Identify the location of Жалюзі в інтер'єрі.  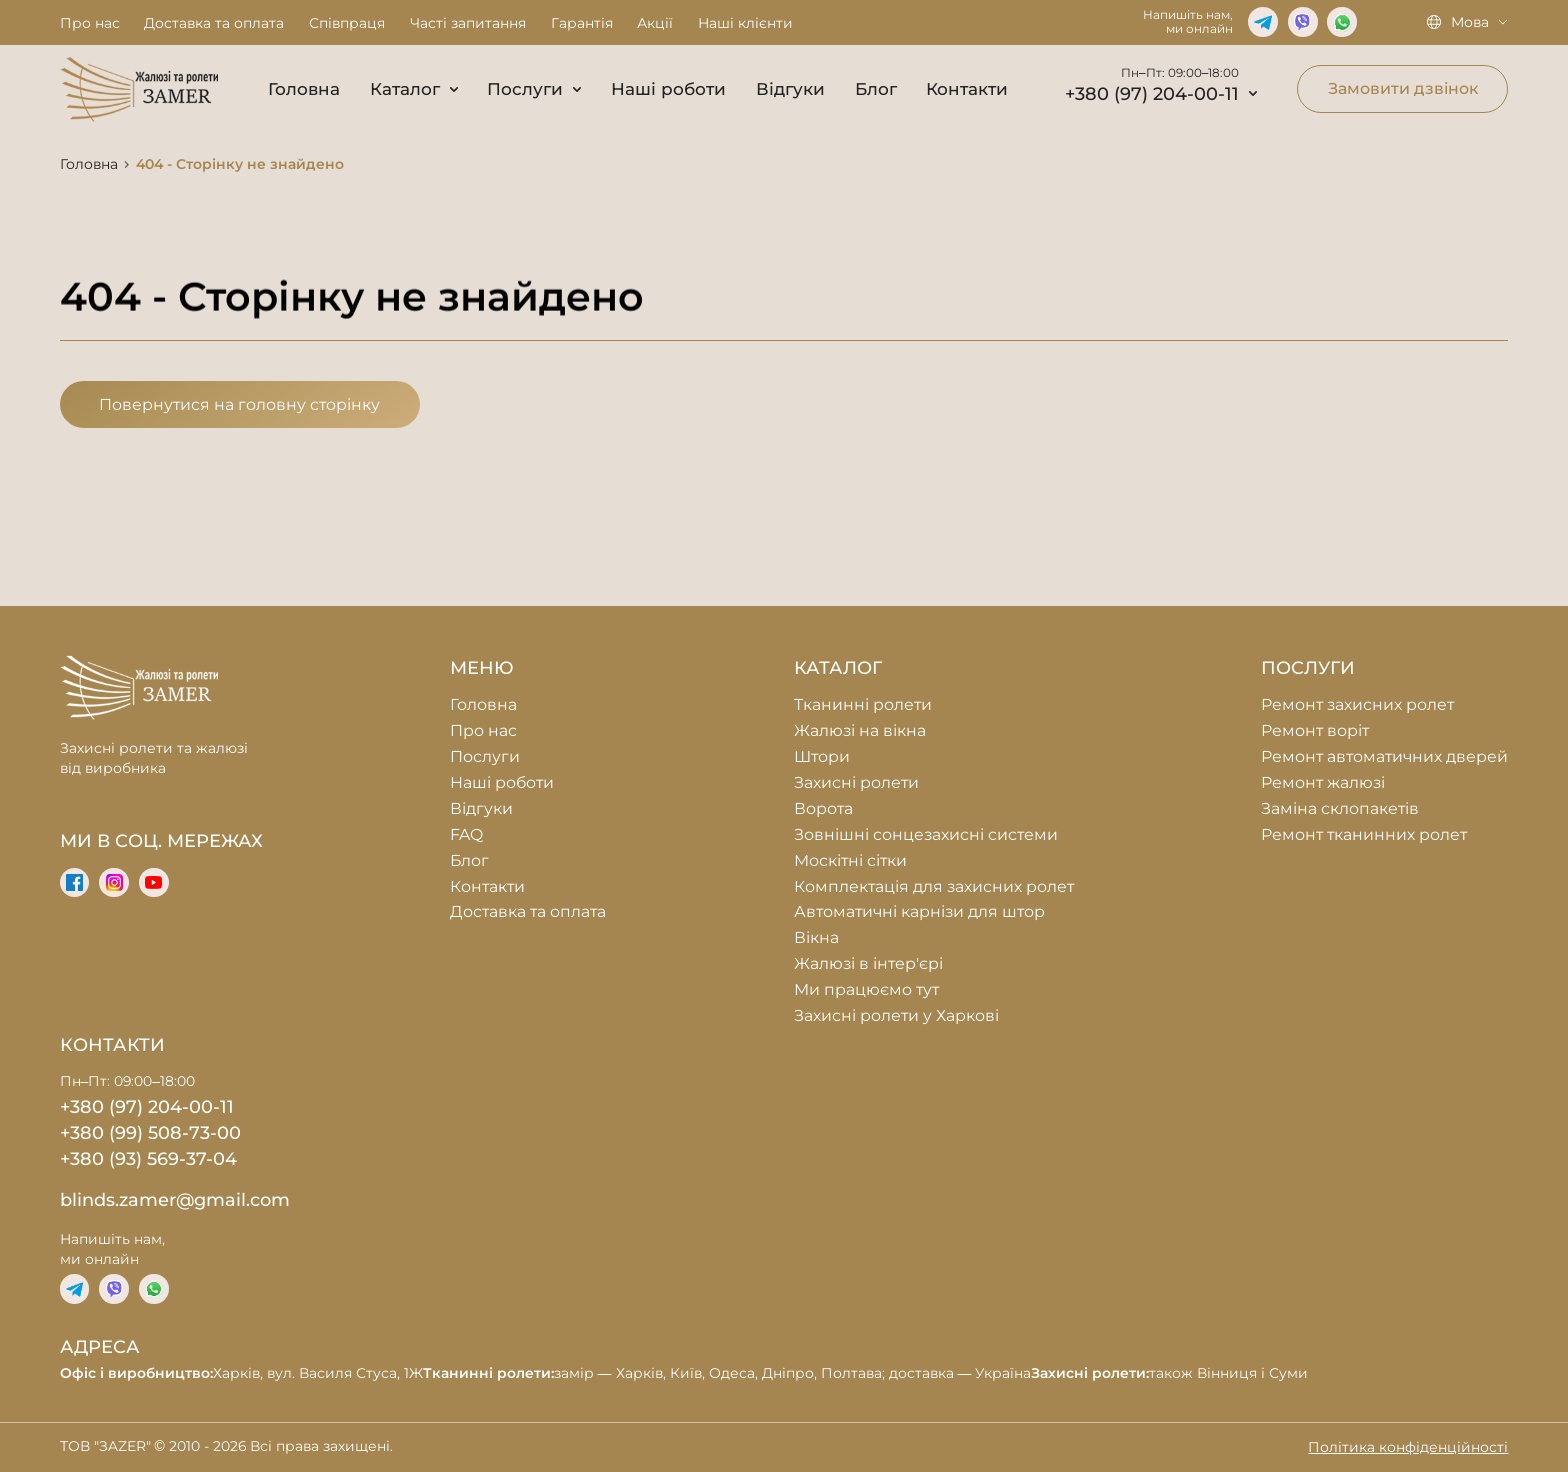
(868, 963).